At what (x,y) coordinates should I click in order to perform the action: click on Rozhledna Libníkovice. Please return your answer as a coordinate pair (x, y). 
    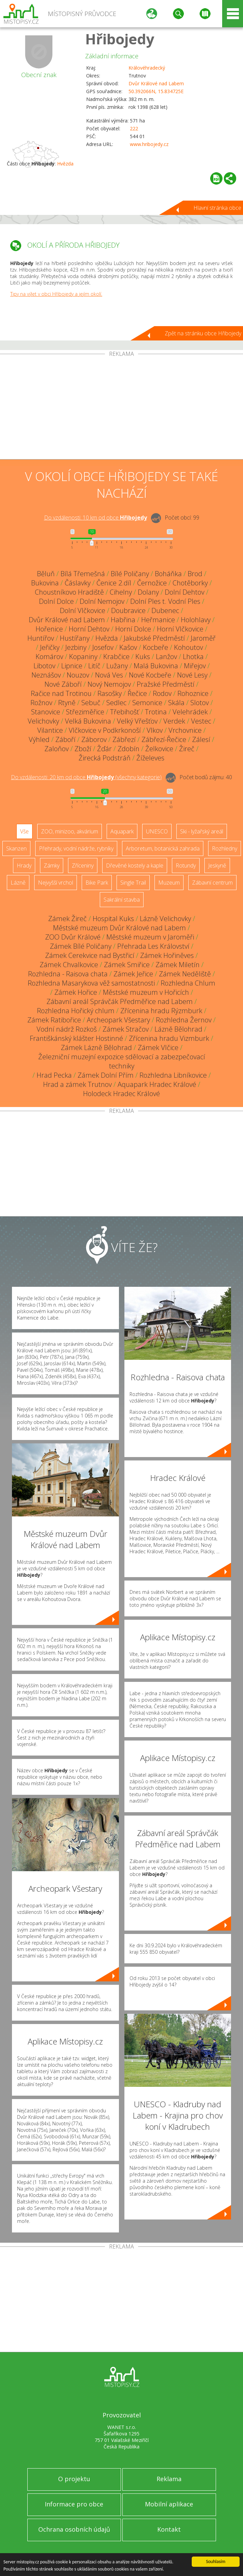
    Looking at the image, I should click on (173, 1075).